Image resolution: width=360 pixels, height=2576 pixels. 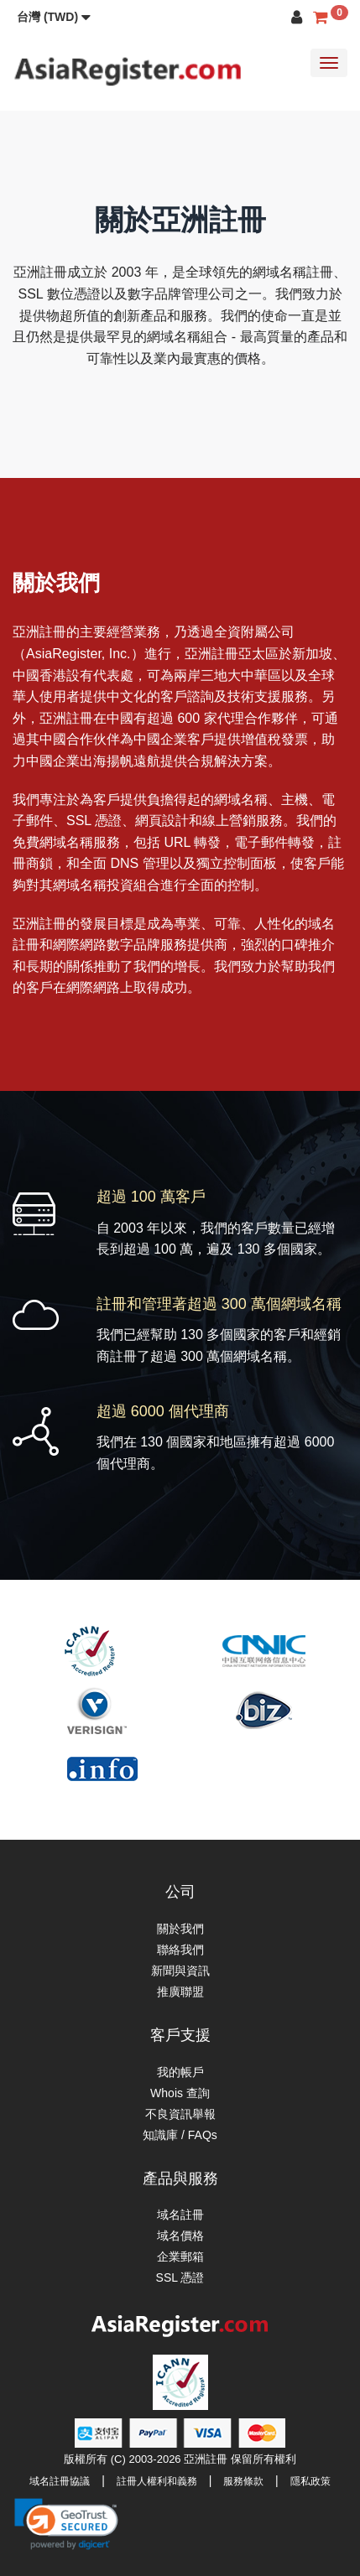 I want to click on 企業郵箱, so click(x=180, y=2256).